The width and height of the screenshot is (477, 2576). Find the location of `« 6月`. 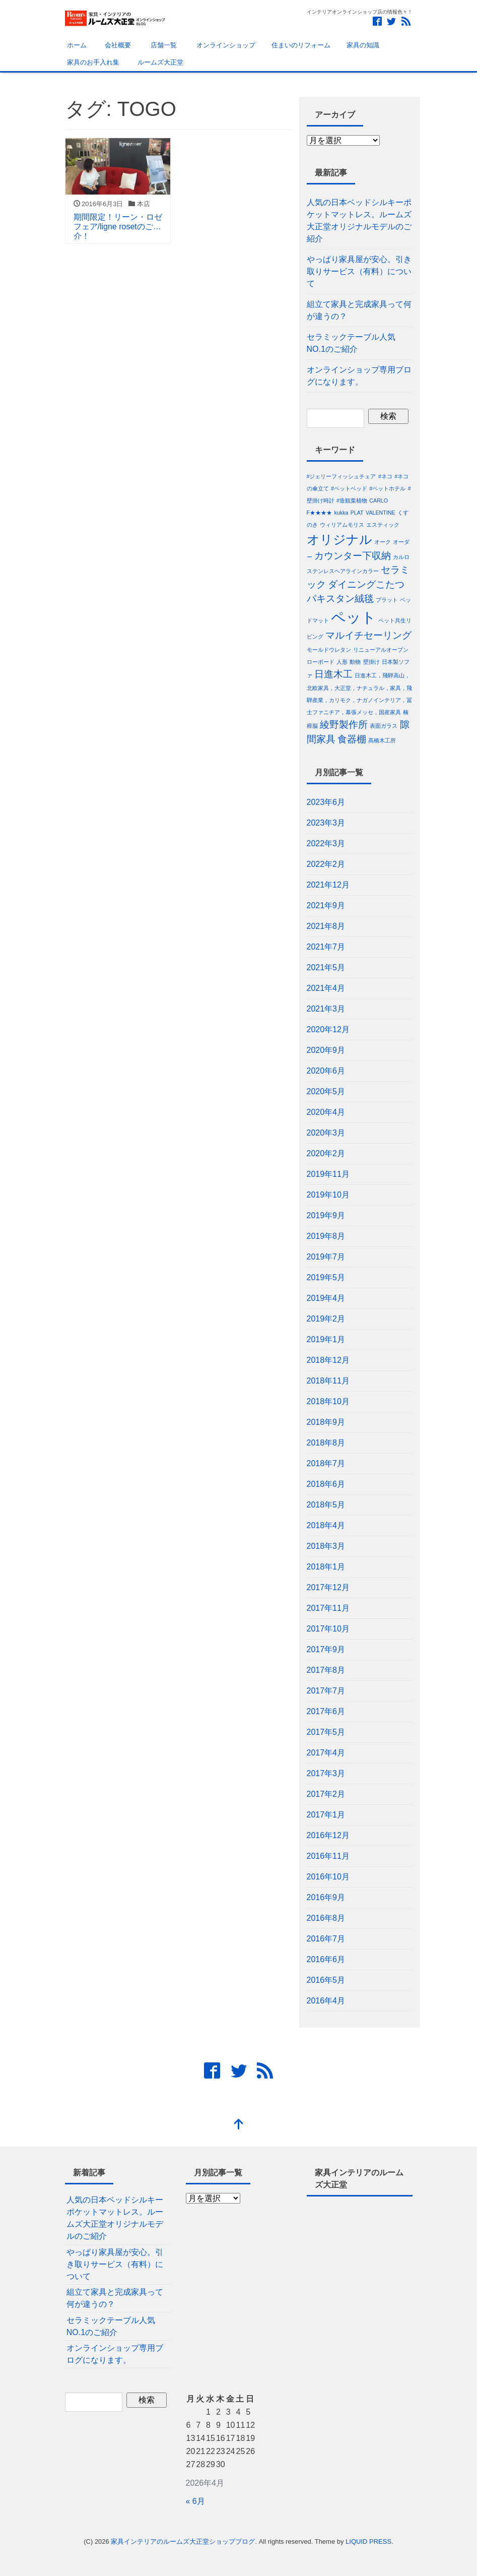

« 6月 is located at coordinates (195, 2501).